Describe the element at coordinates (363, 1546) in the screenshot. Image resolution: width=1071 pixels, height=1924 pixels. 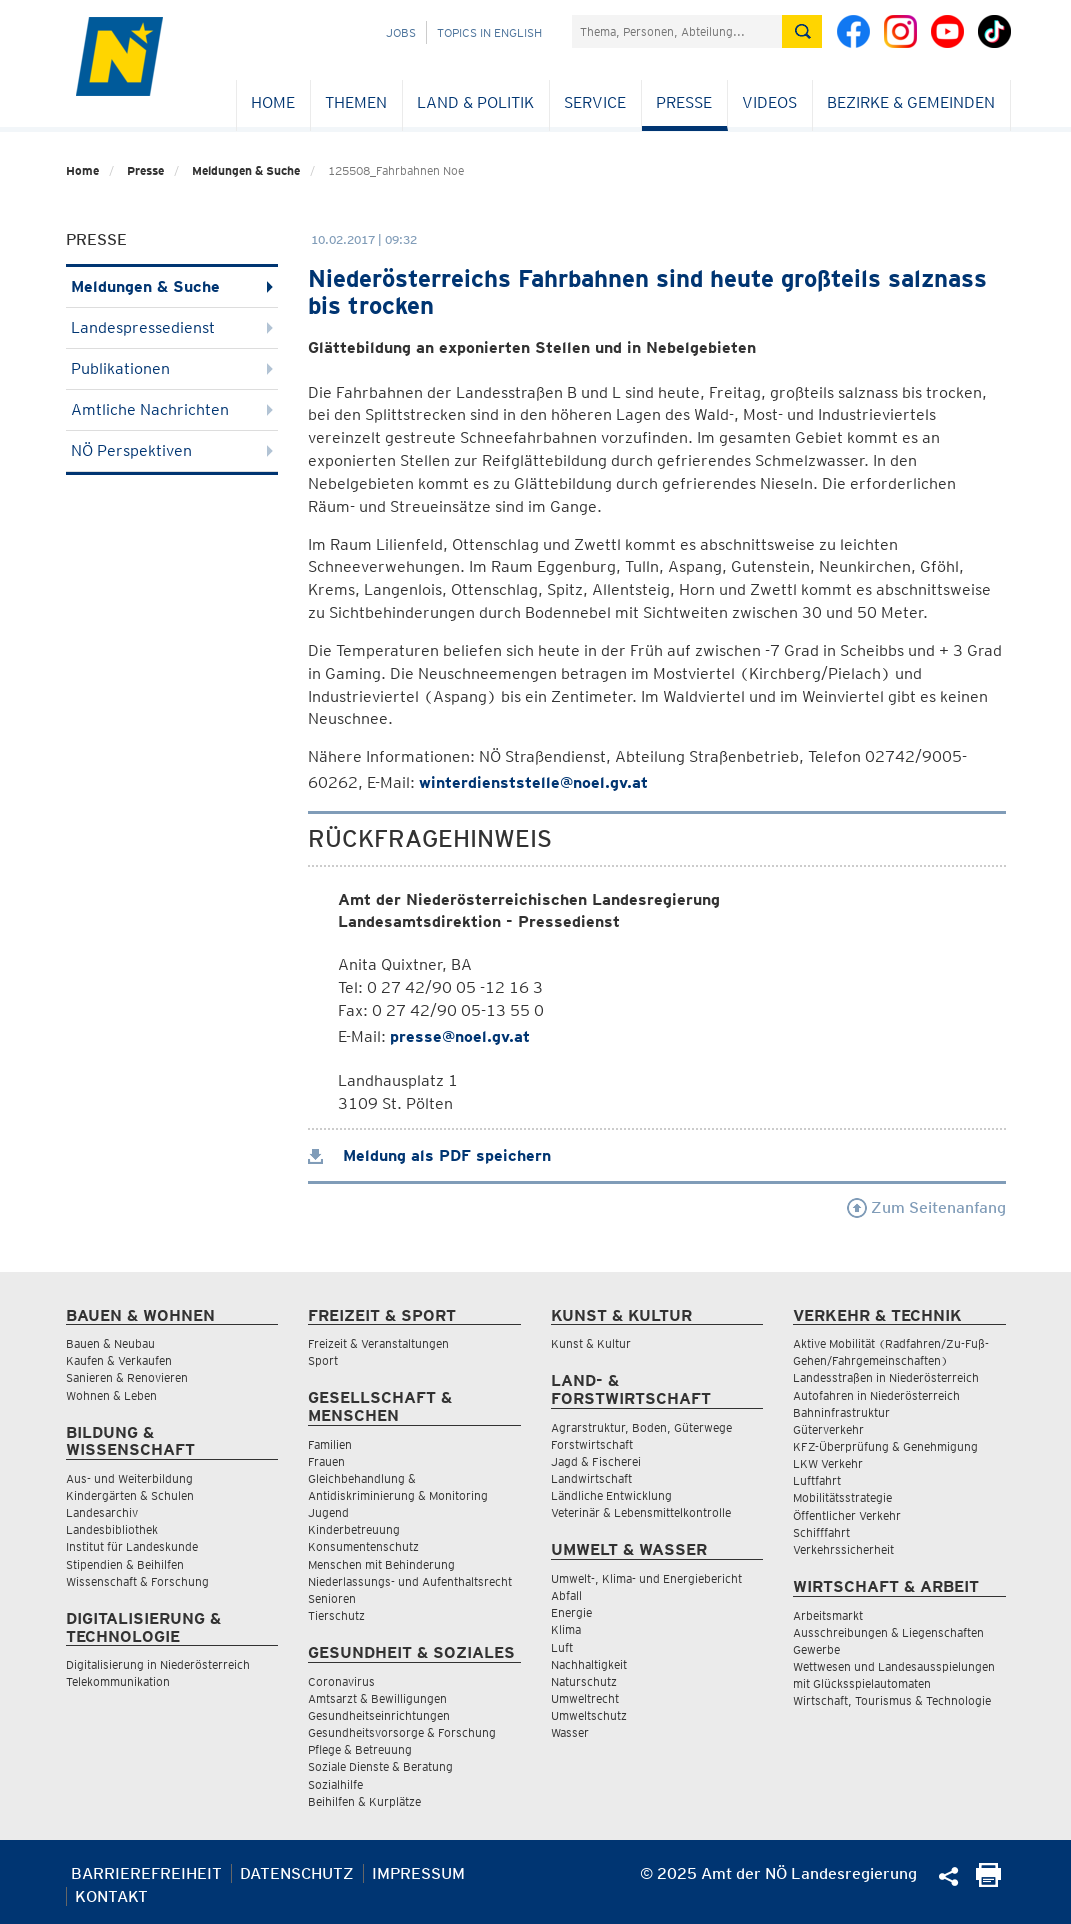
I see `Konsumentenschutz` at that location.